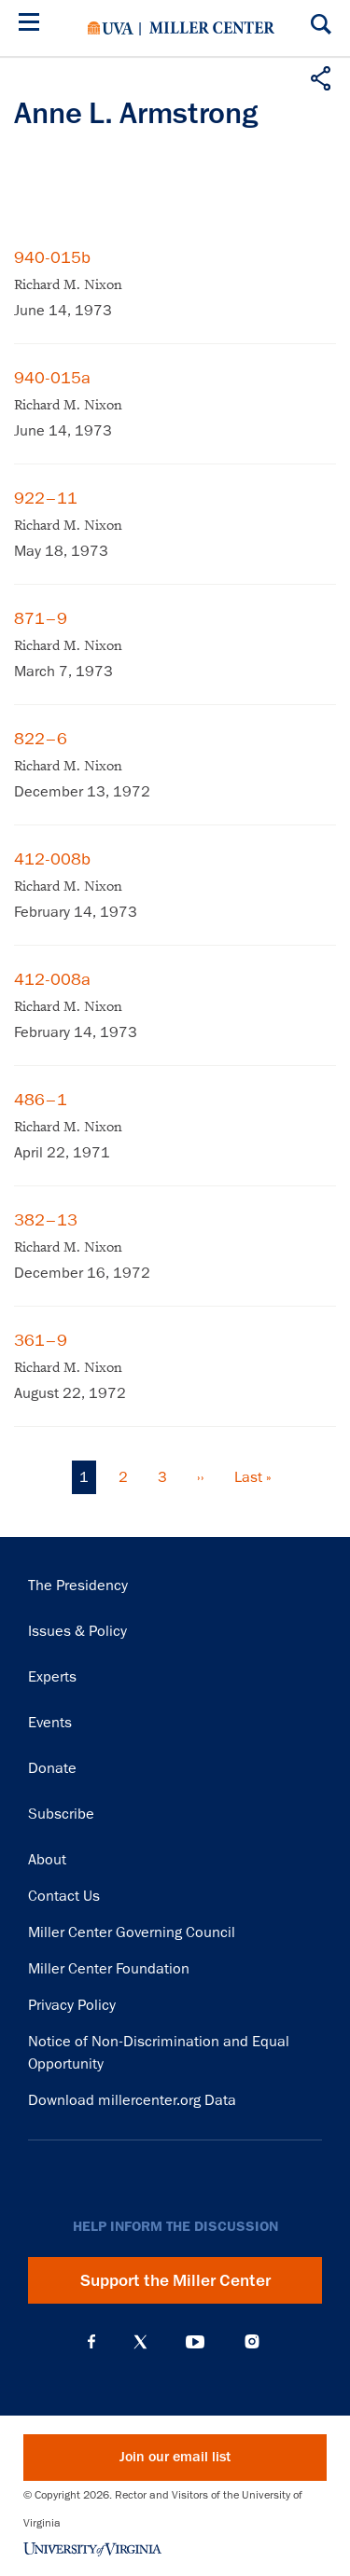  What do you see at coordinates (91, 2341) in the screenshot?
I see `Facebook` at bounding box center [91, 2341].